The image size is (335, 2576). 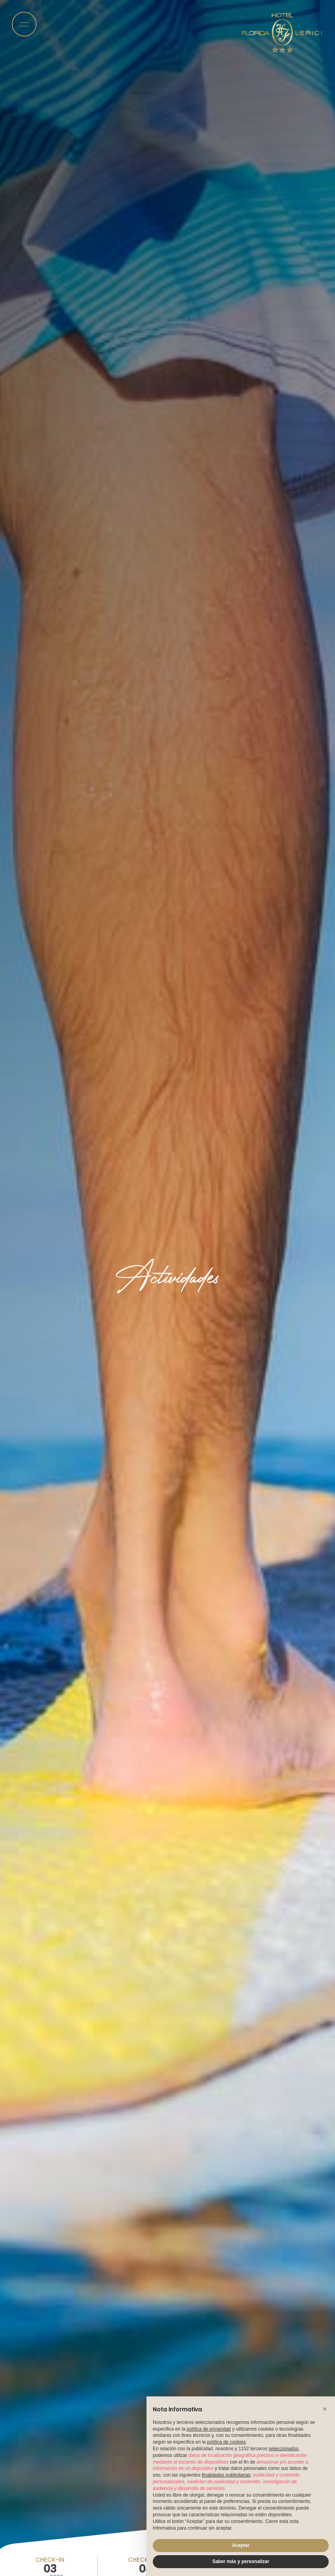 What do you see at coordinates (283, 2448) in the screenshot?
I see `seleccionados` at bounding box center [283, 2448].